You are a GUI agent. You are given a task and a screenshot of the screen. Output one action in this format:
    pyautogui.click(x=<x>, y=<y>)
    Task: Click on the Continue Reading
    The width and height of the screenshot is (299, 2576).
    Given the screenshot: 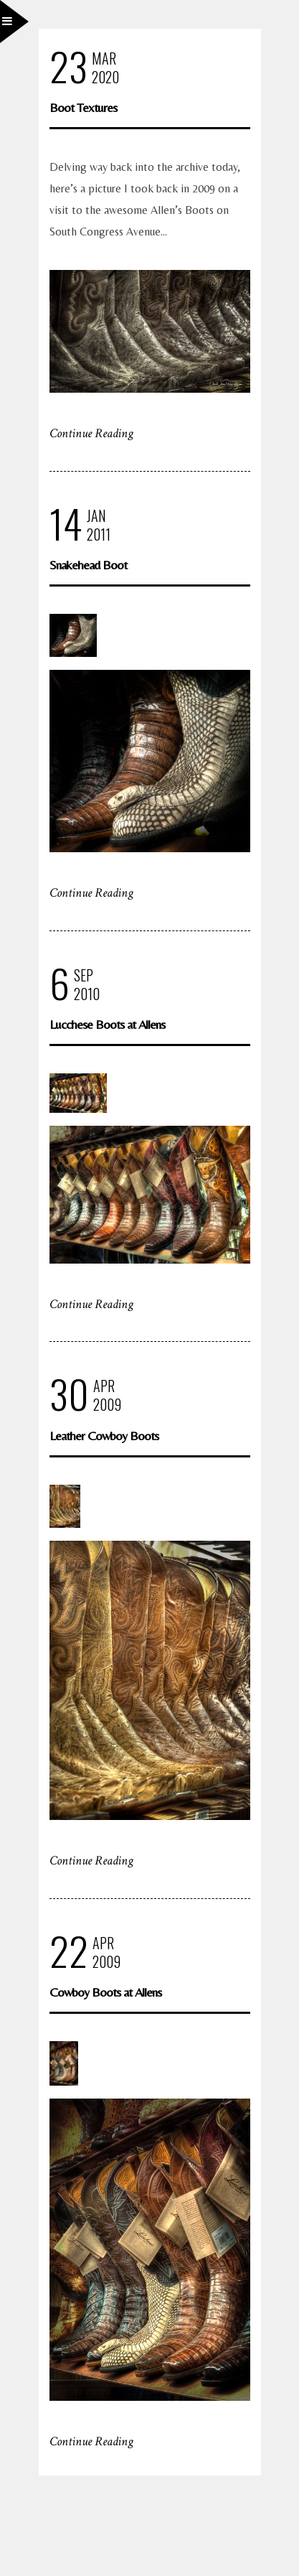 What is the action you would take?
    pyautogui.click(x=91, y=433)
    